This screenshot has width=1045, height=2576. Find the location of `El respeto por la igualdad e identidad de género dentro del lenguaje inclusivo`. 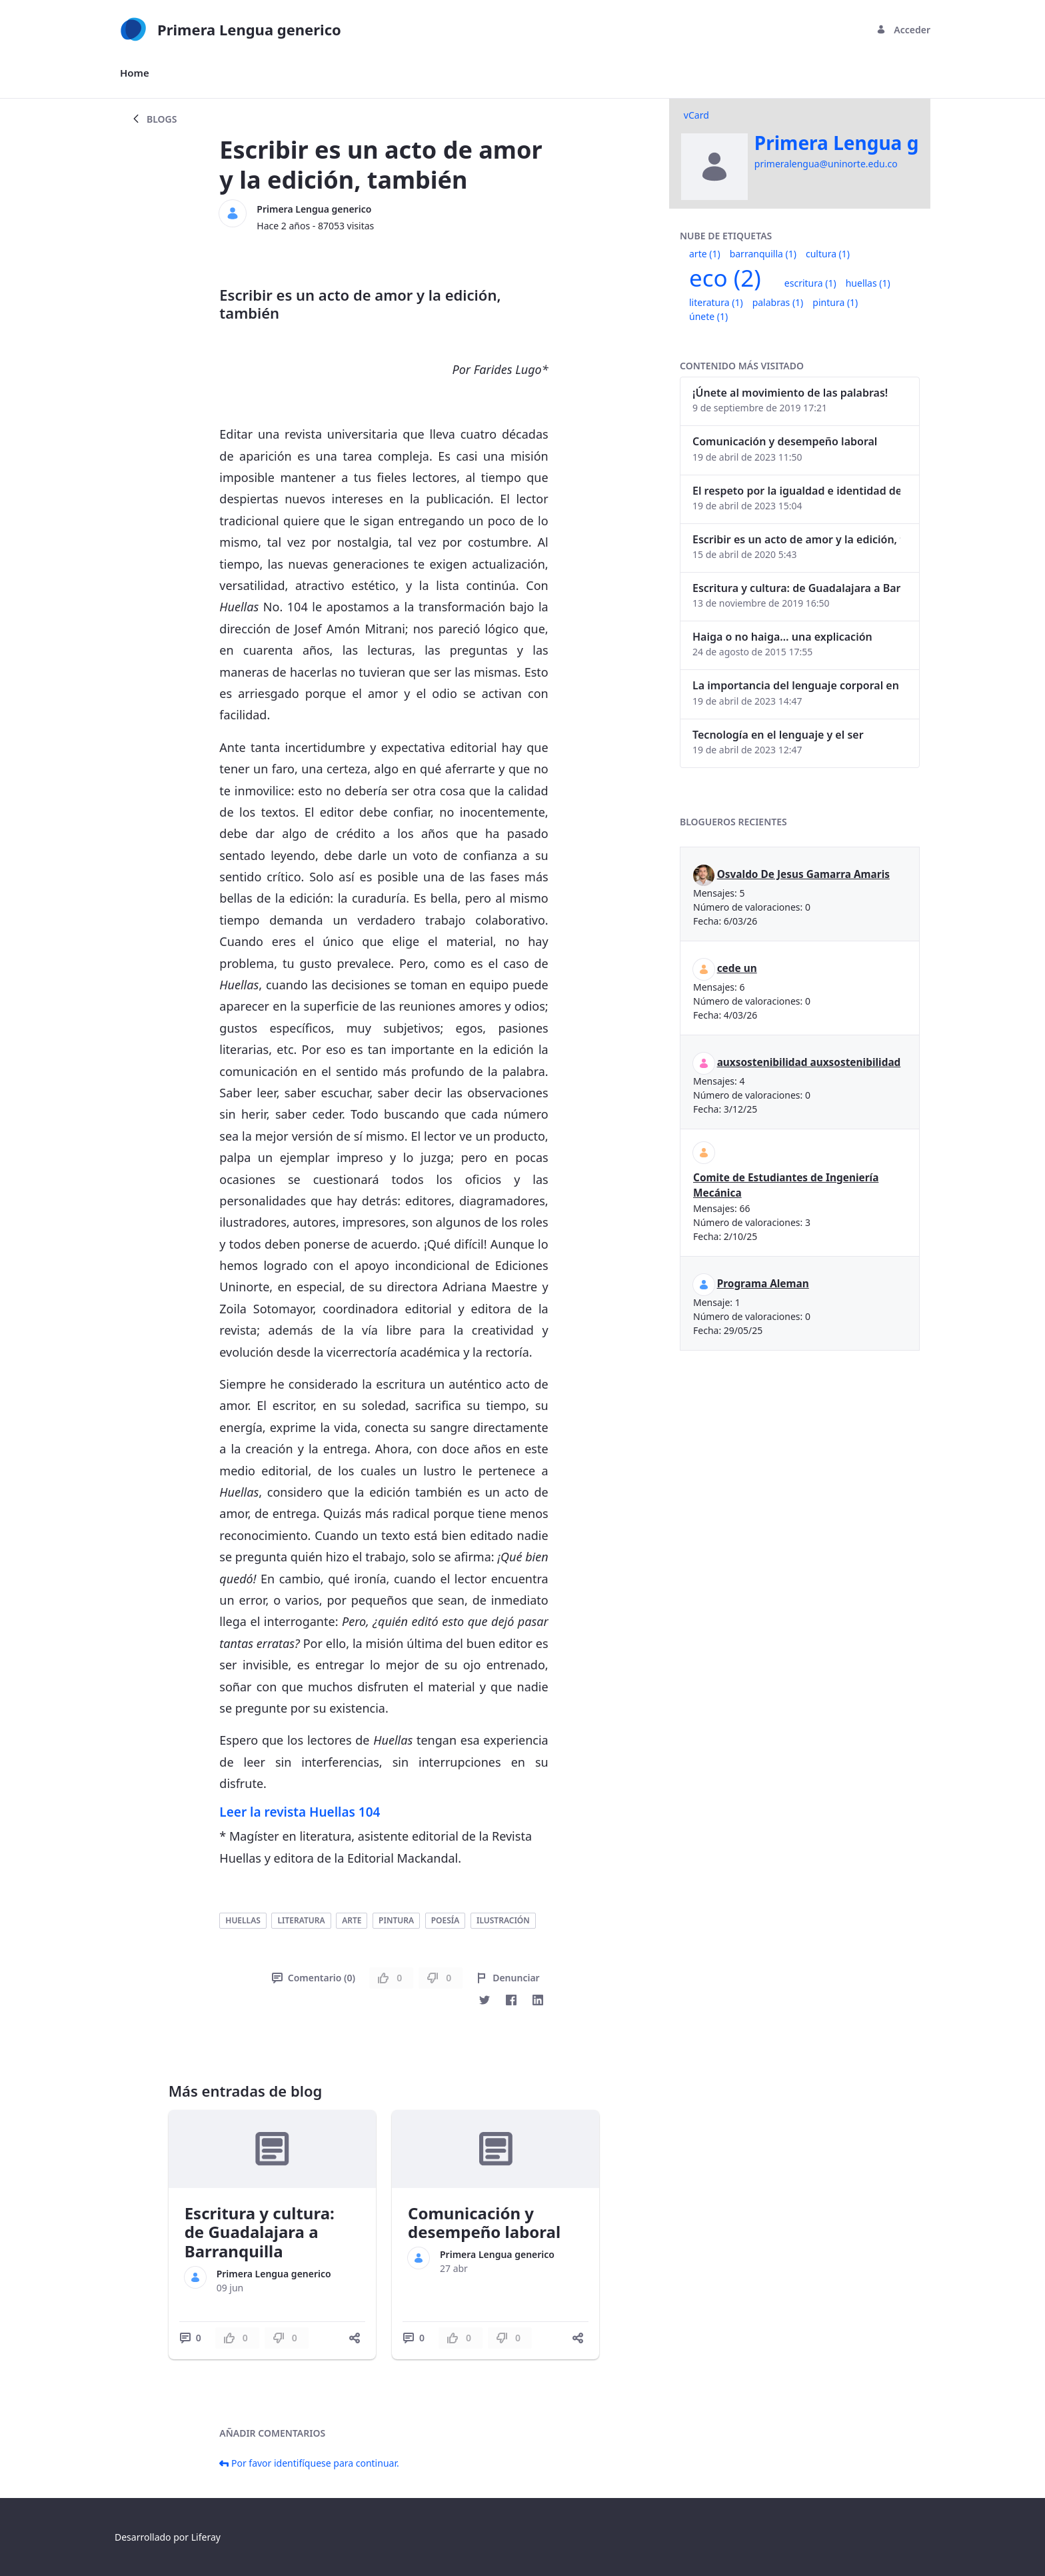

El respeto por la igualdad e identidad de género dentro del lenguaje inclusivo is located at coordinates (796, 490).